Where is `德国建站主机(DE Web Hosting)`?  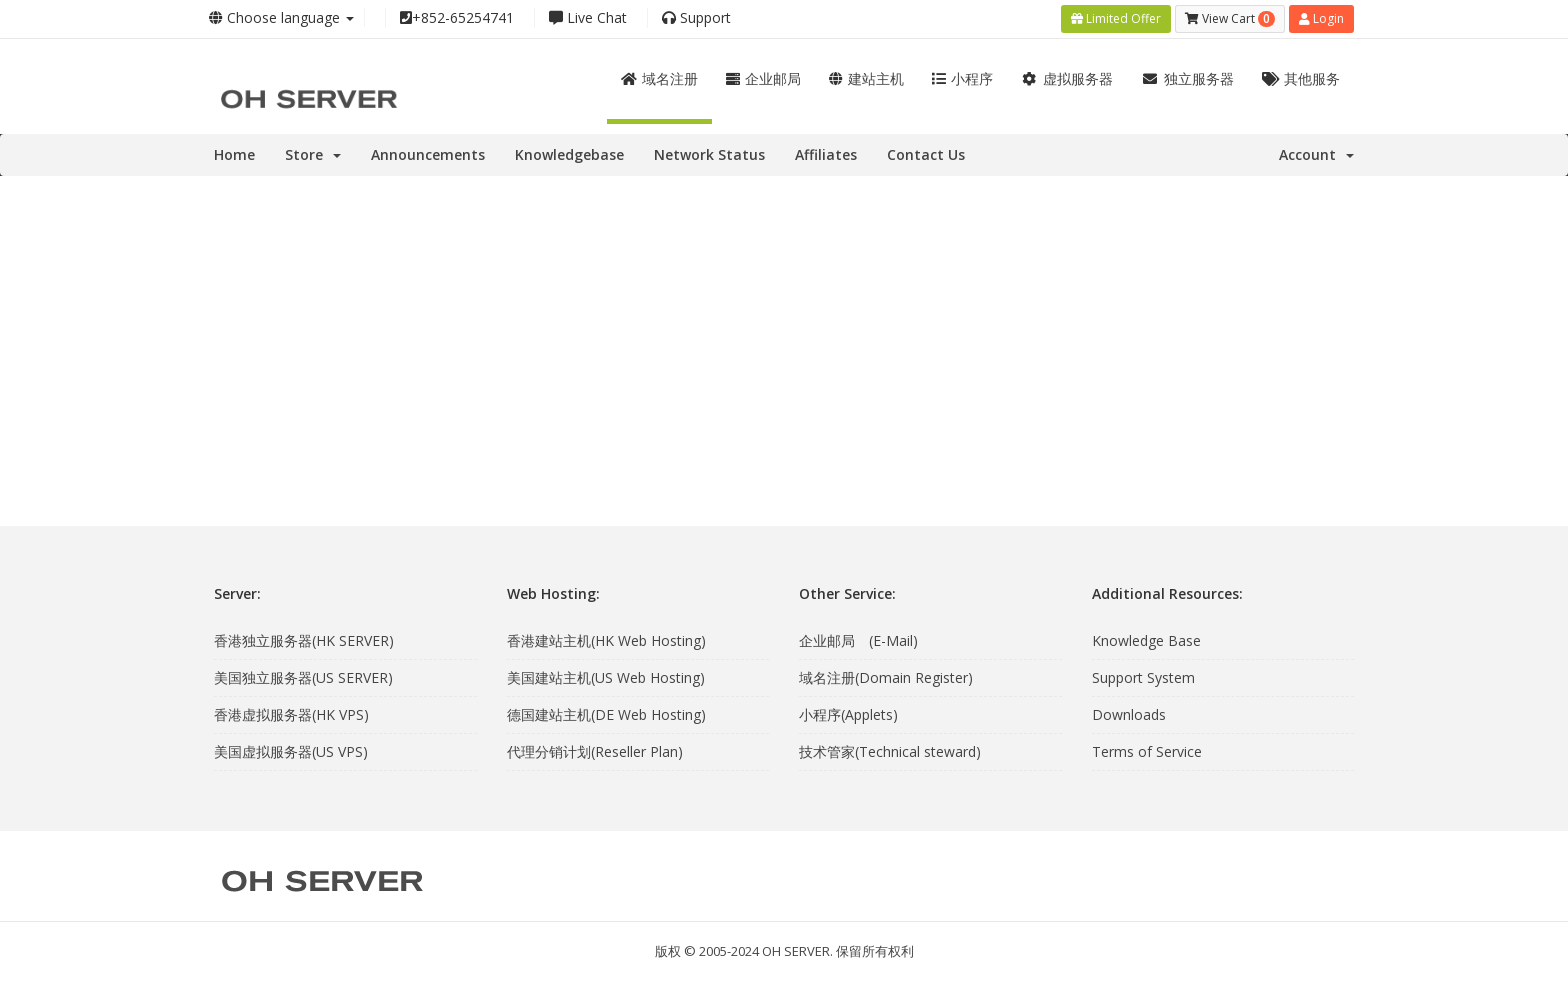
德国建站主机(DE Web Hosting) is located at coordinates (606, 714).